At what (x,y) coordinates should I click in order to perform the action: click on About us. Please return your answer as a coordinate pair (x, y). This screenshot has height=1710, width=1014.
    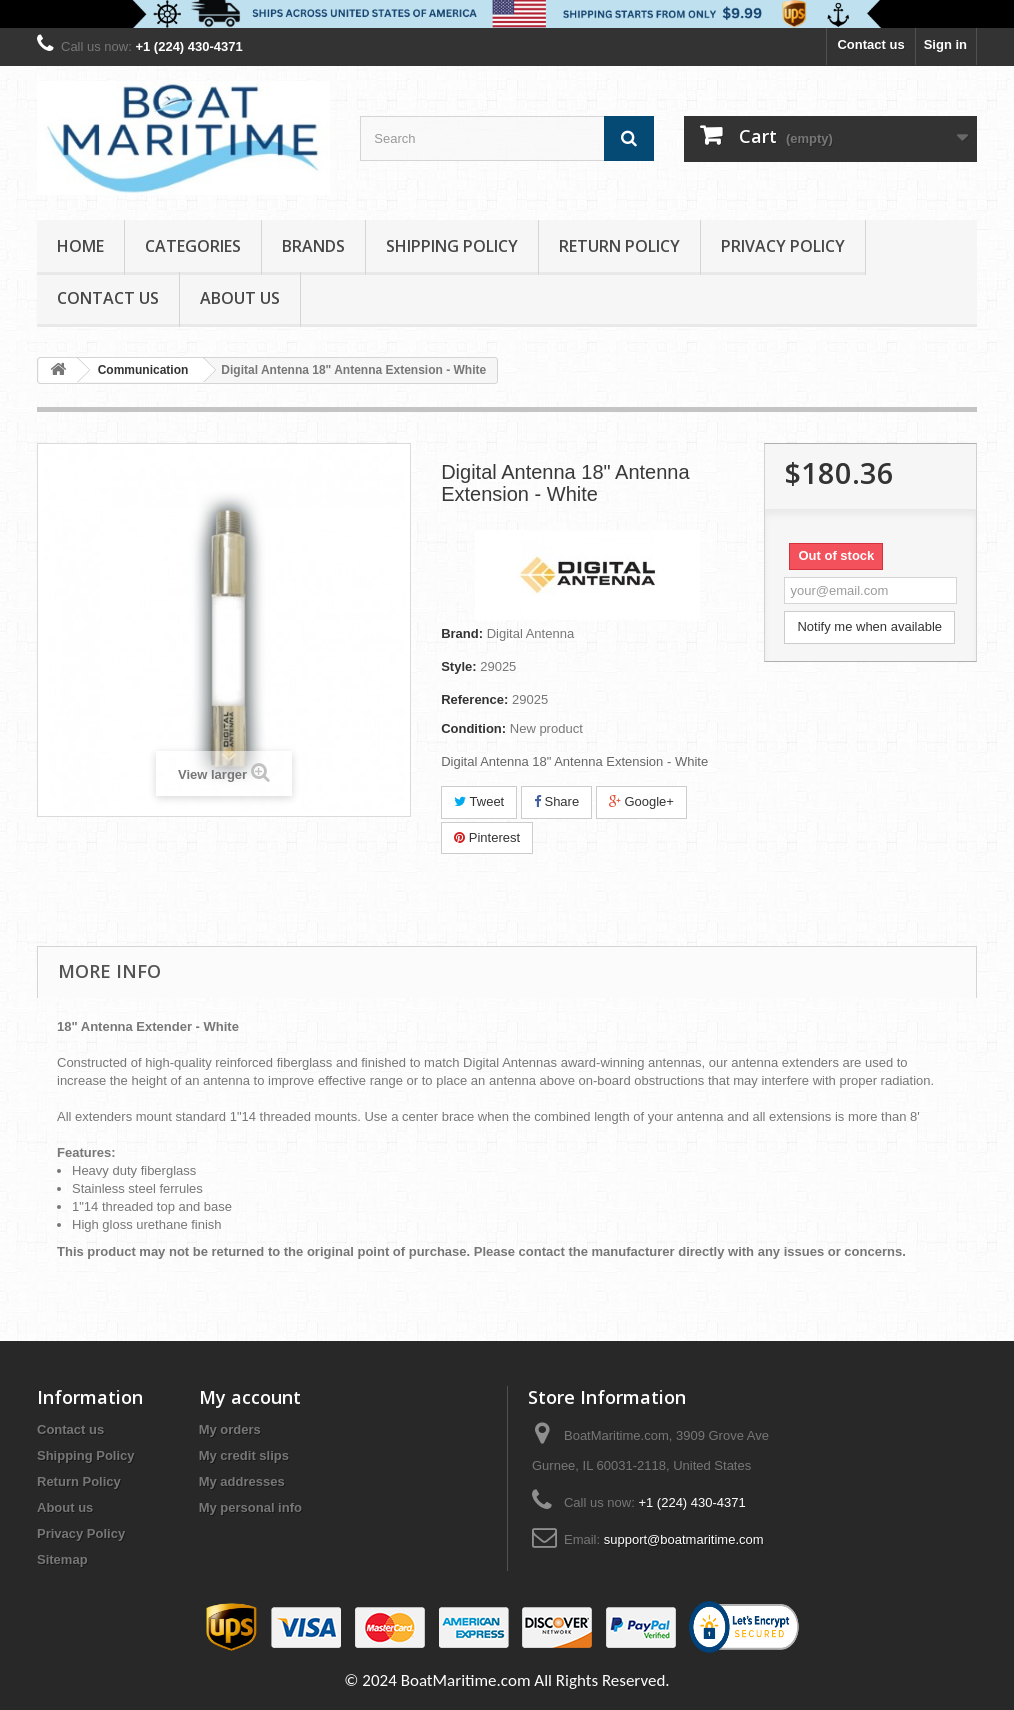
    Looking at the image, I should click on (240, 298).